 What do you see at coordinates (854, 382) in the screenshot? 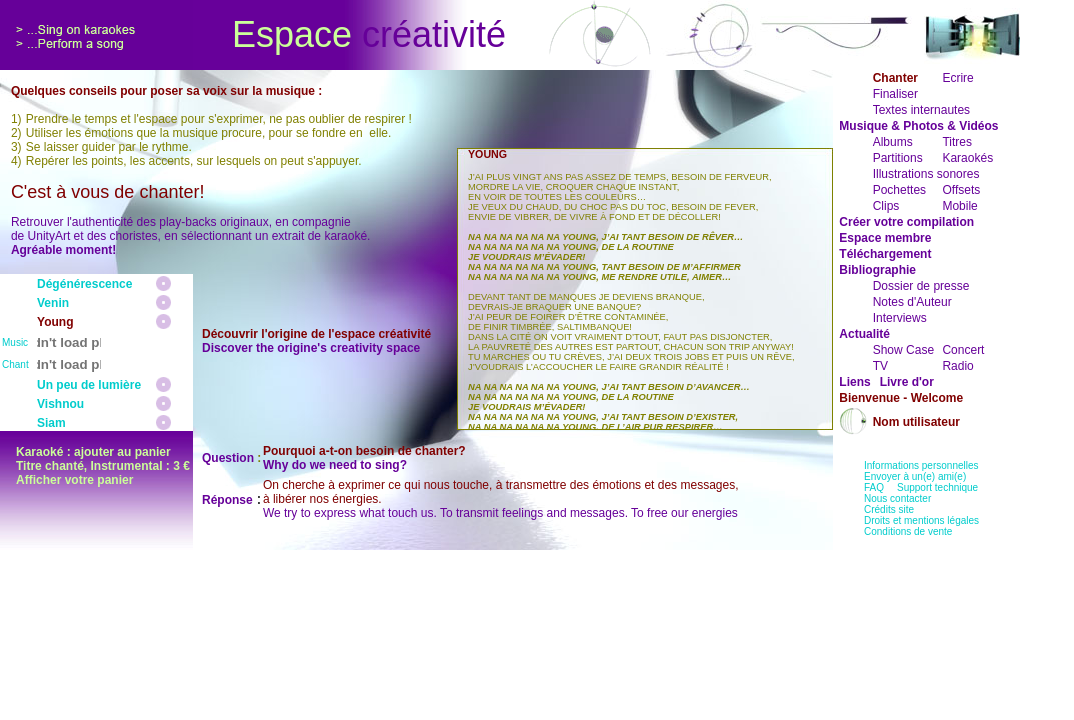
I see `Liens` at bounding box center [854, 382].